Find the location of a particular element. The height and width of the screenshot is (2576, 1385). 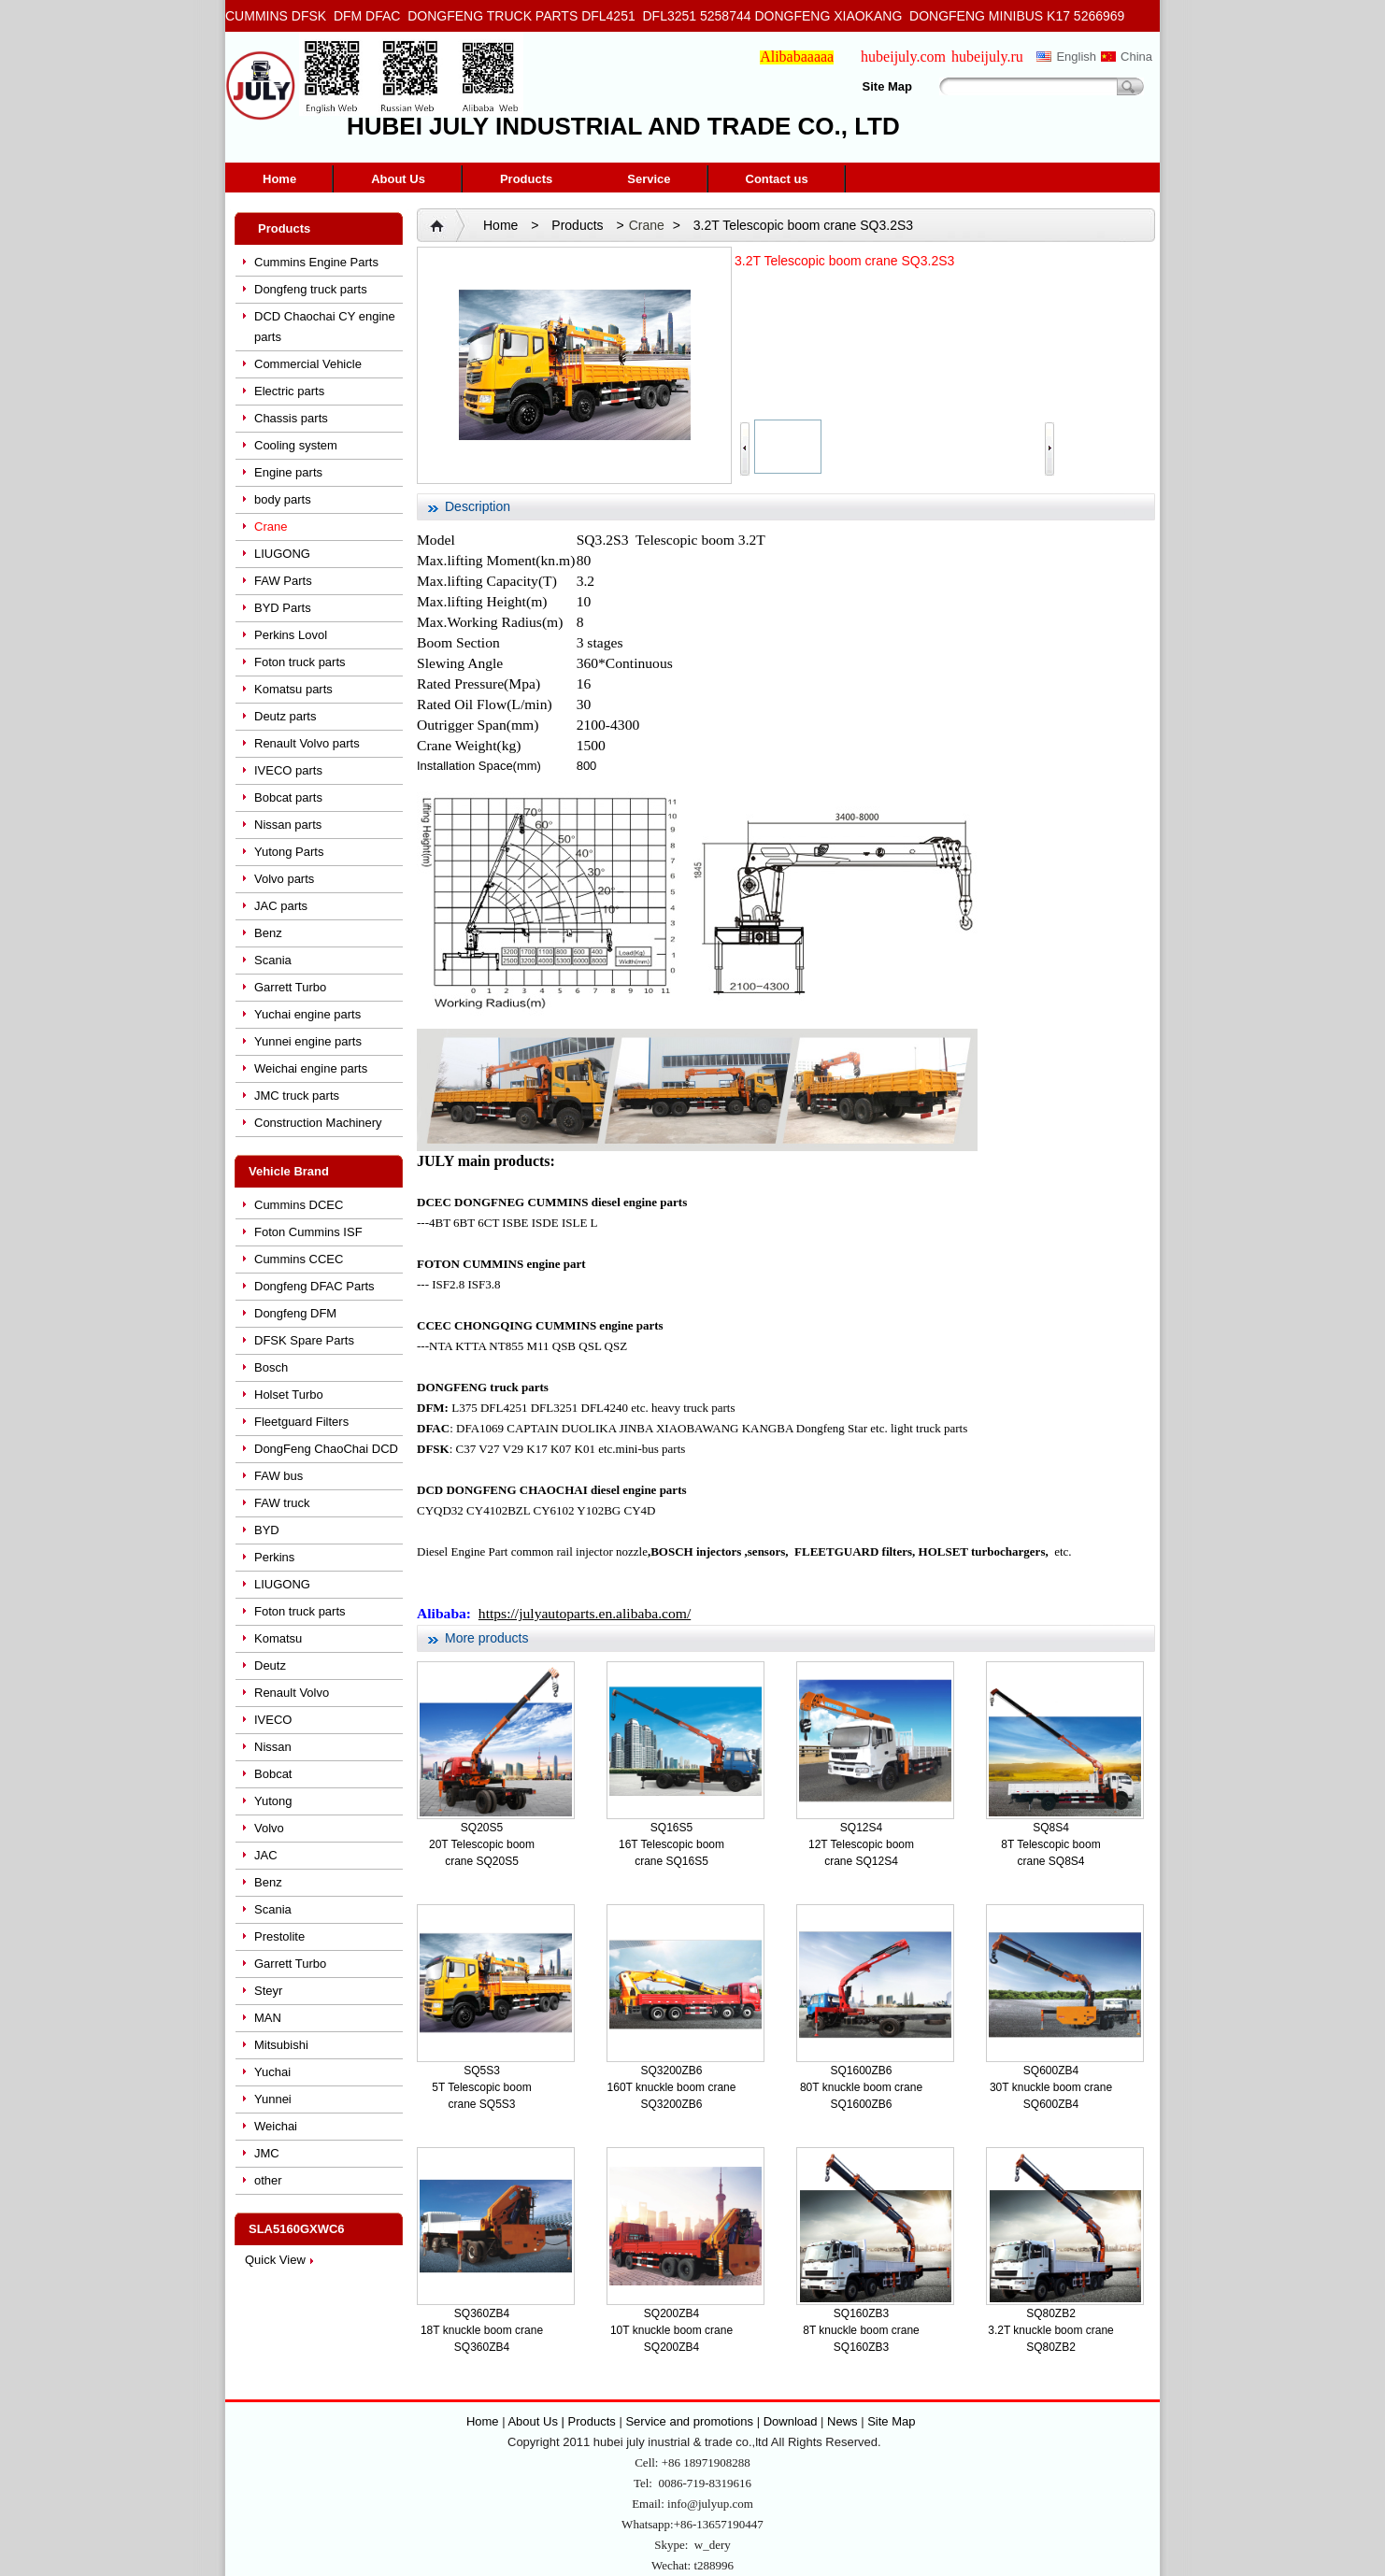

Crane is located at coordinates (270, 526).